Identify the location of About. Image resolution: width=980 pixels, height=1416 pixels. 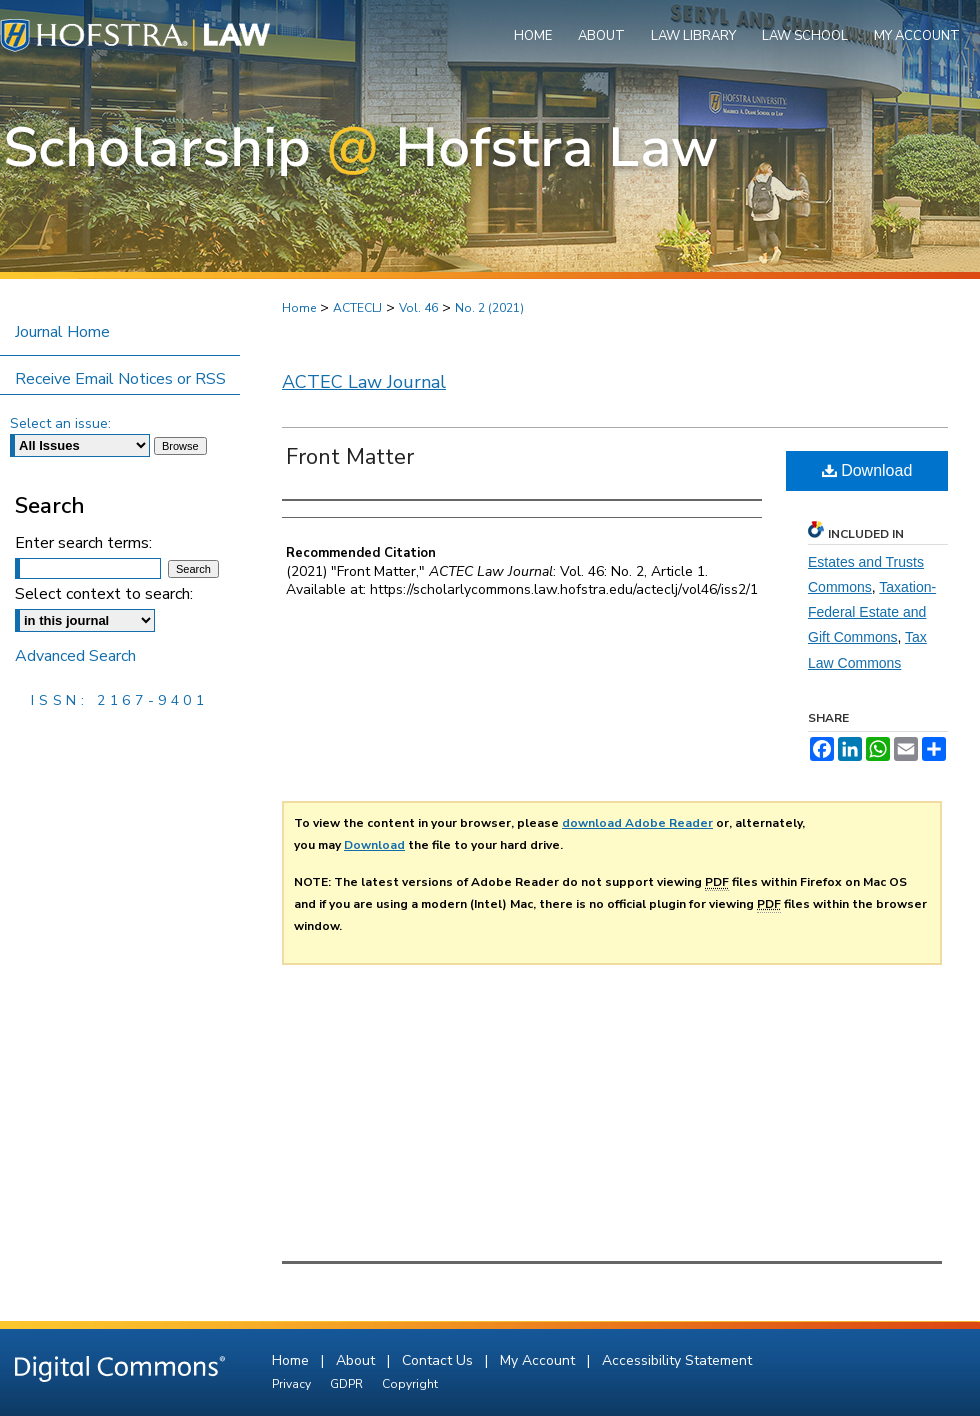
(357, 1360).